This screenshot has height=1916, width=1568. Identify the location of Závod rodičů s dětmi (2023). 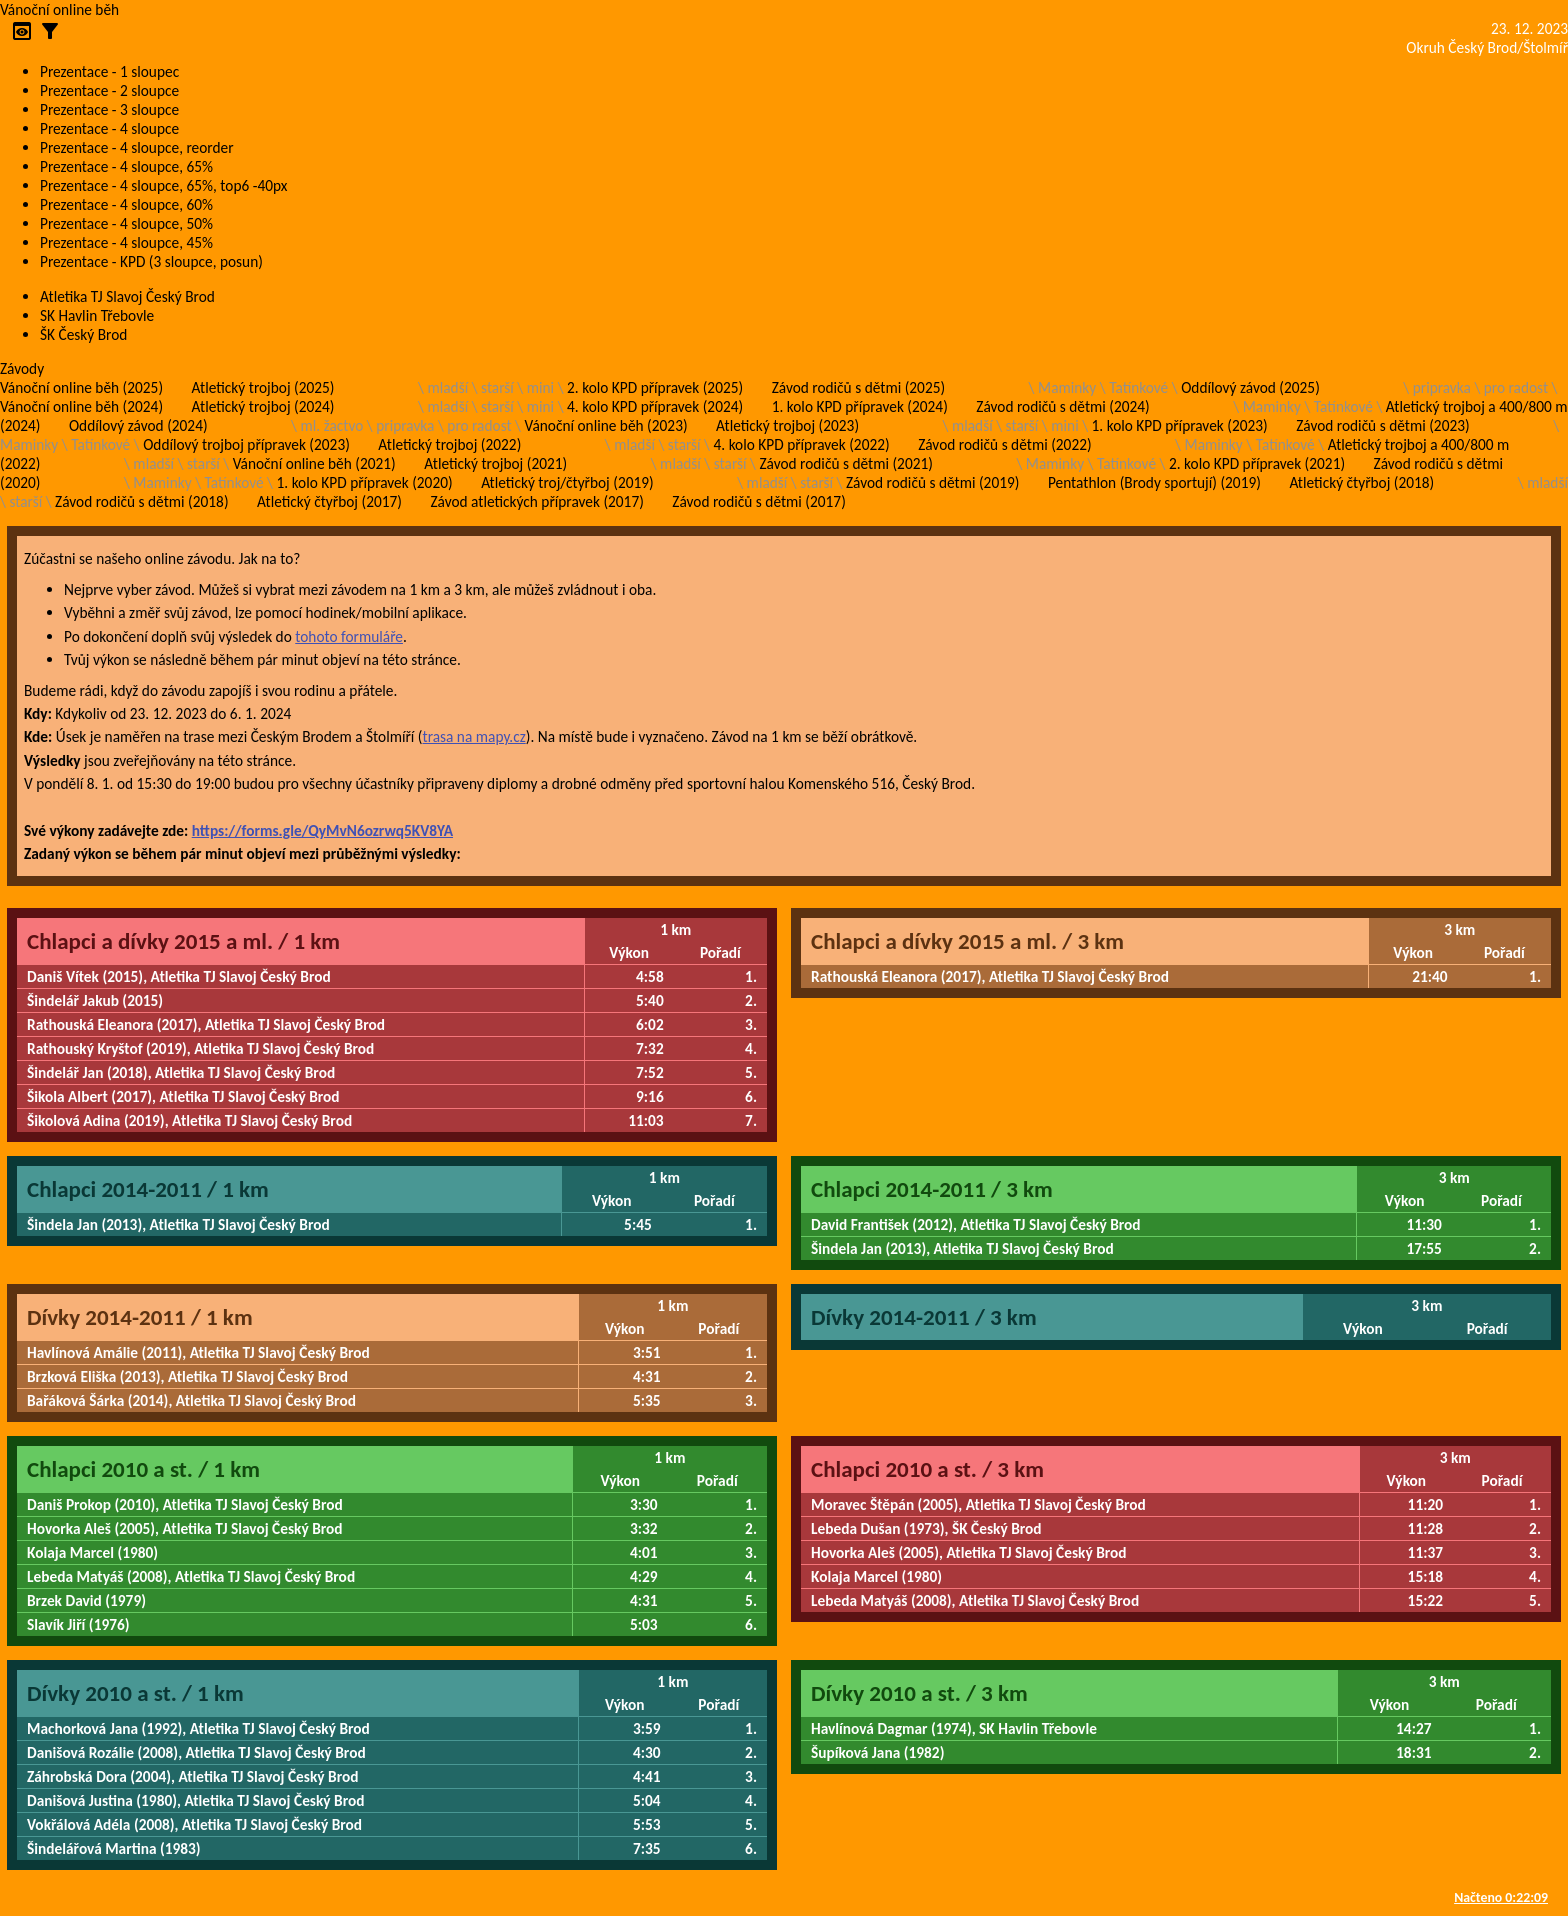
(1382, 425).